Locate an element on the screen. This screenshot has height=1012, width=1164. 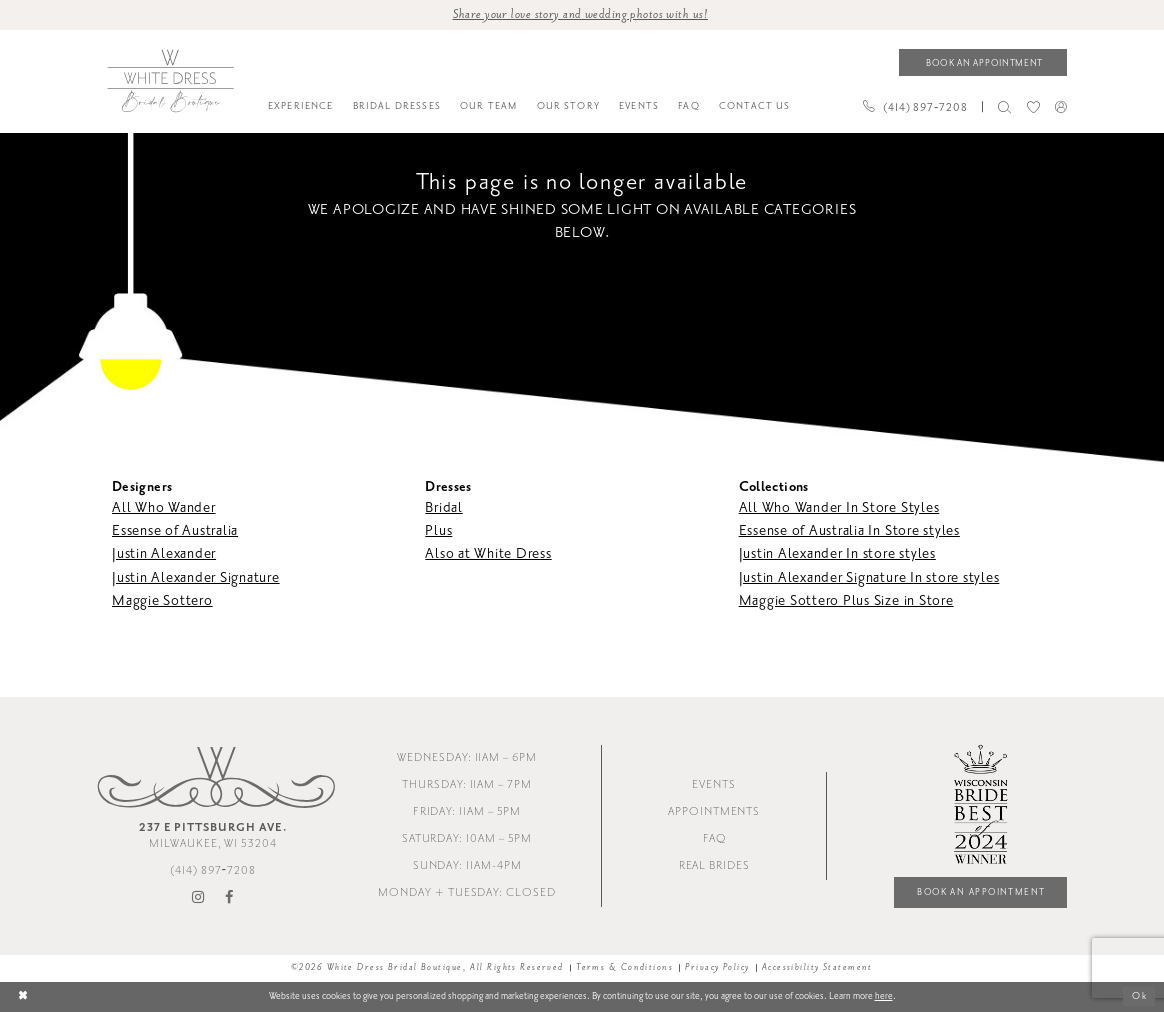
Privacy Policy is located at coordinates (717, 968).